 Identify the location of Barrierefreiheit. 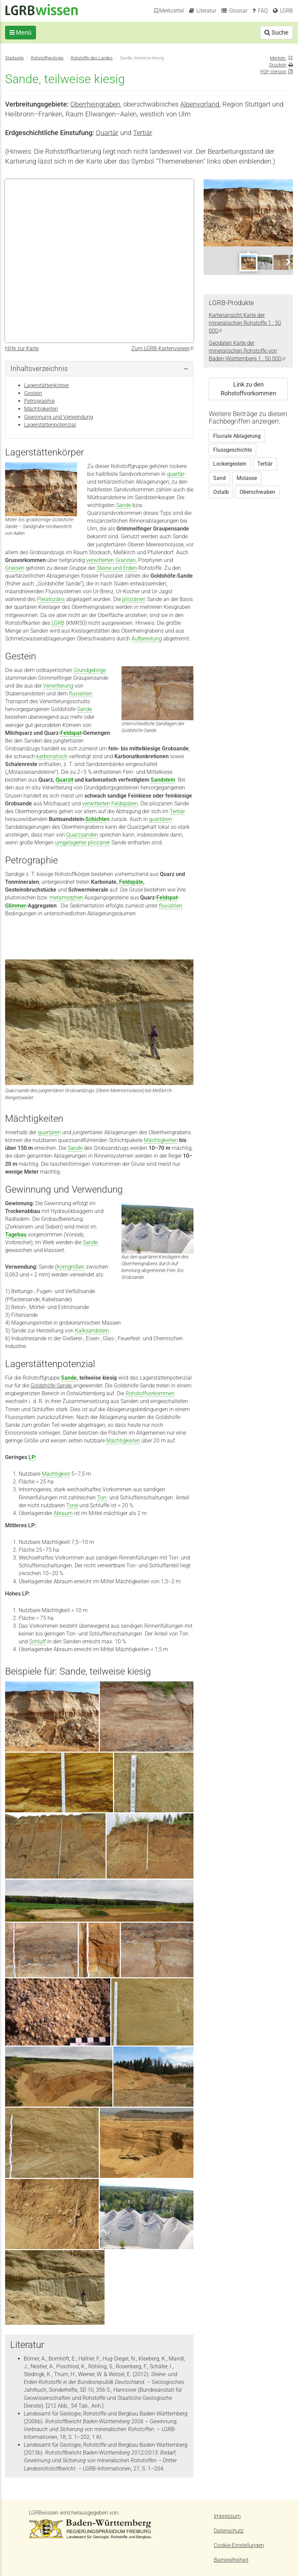
(231, 2560).